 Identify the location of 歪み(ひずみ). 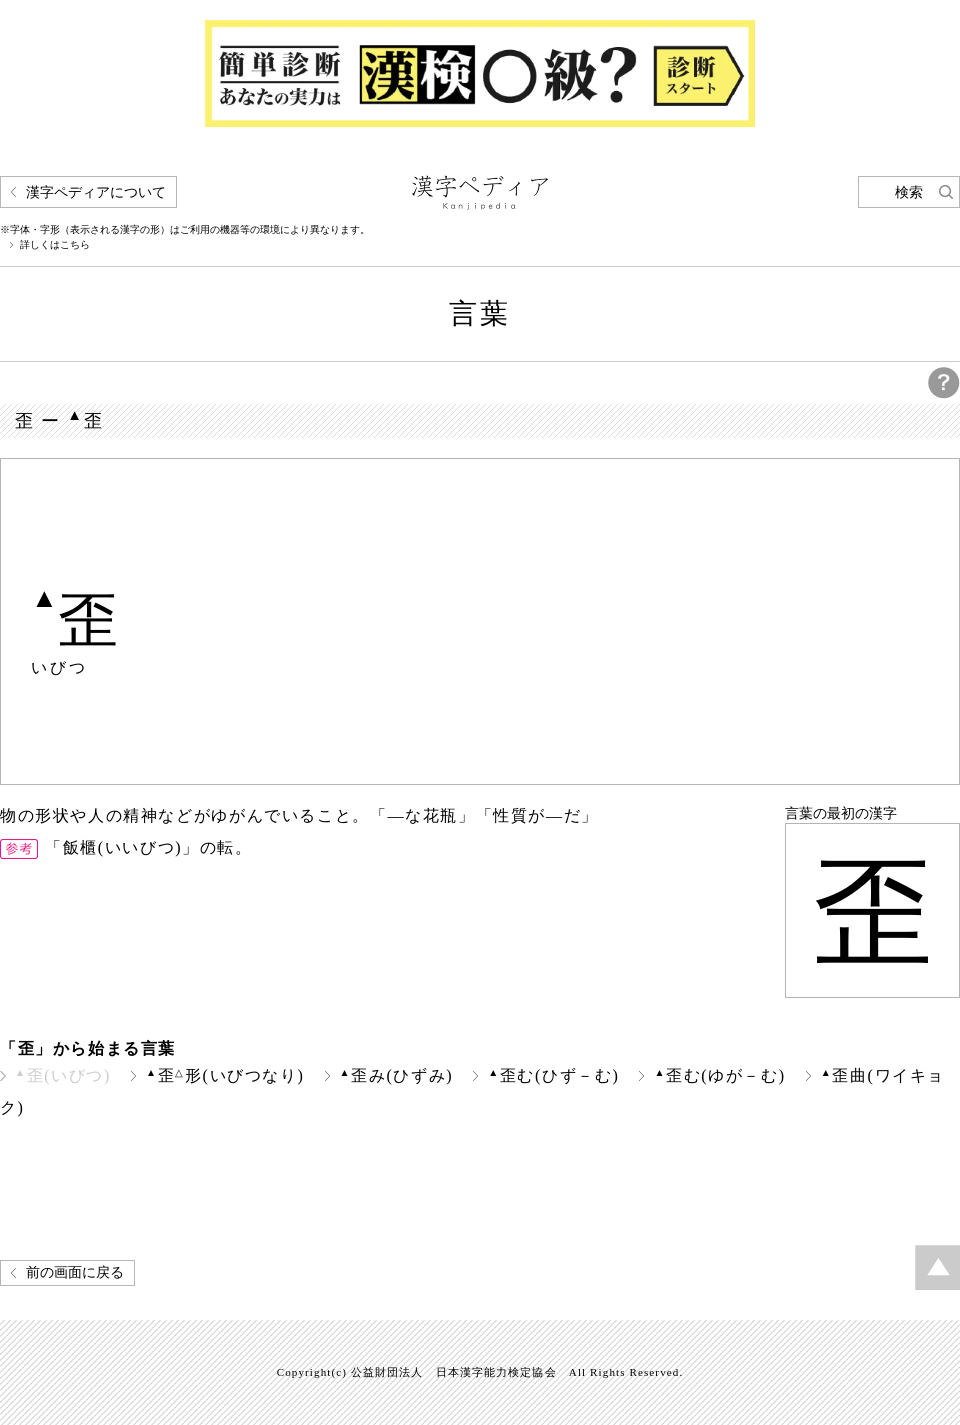
(397, 1075).